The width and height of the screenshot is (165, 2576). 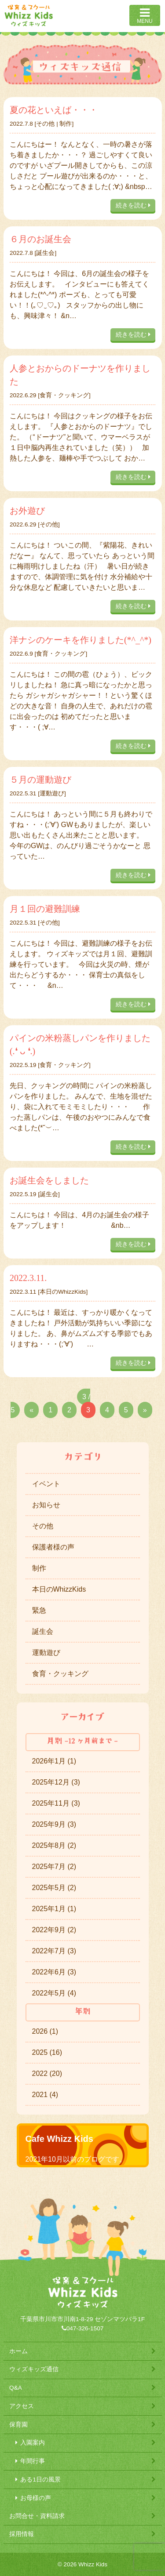 I want to click on 続きを読む, so click(x=133, y=205).